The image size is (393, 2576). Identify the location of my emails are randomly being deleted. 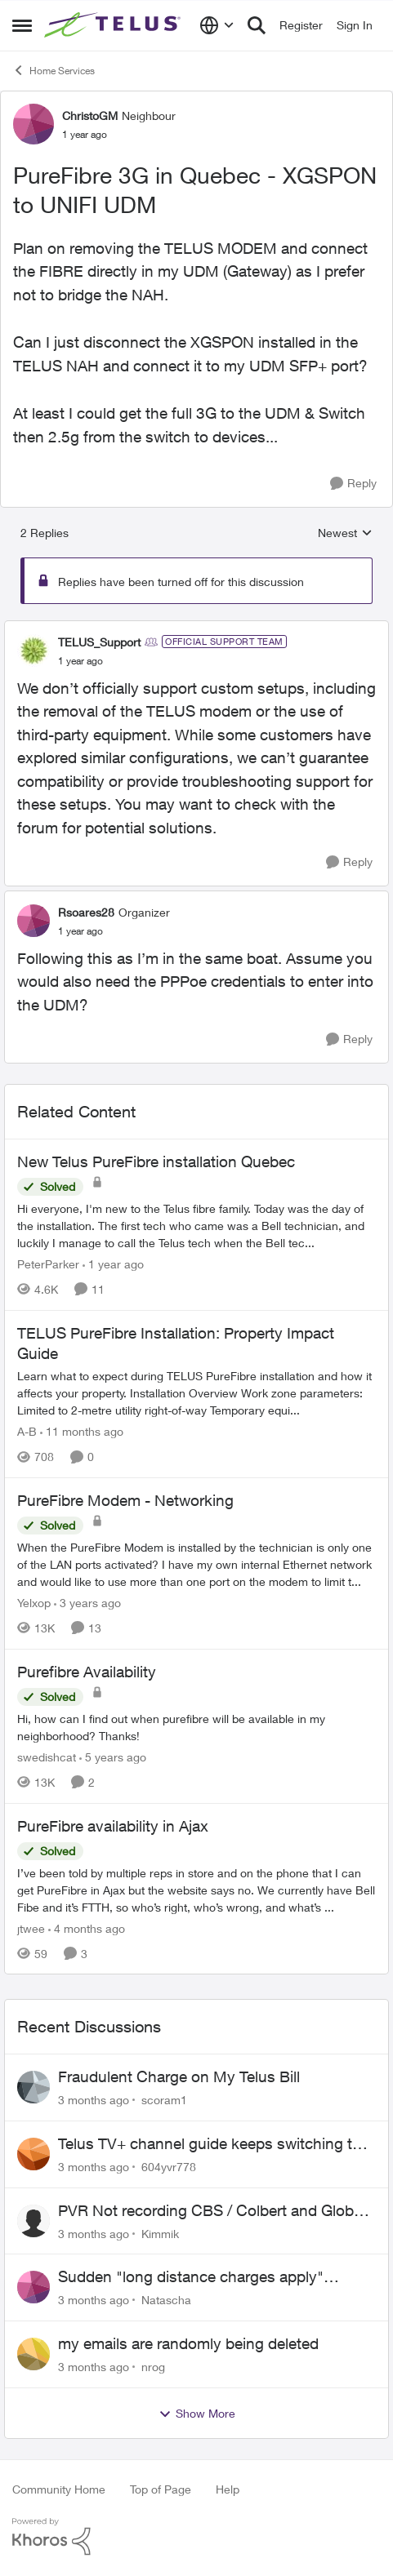
(188, 2343).